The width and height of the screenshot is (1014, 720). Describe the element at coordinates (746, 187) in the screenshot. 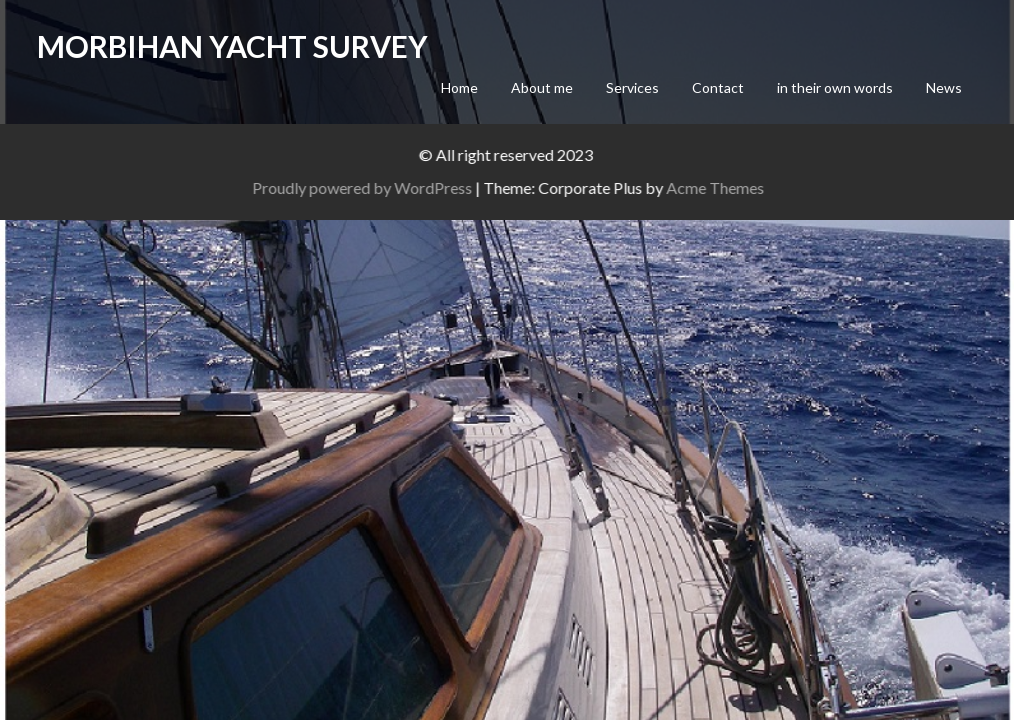

I see `Acme Themes` at that location.